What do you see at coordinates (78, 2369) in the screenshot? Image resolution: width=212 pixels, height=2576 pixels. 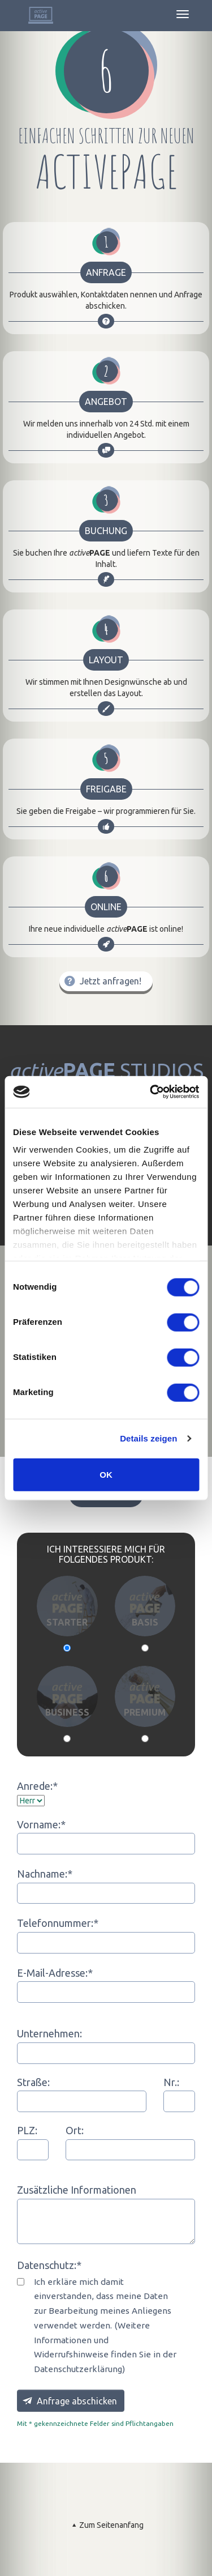 I see `Datenschutzerklärung` at bounding box center [78, 2369].